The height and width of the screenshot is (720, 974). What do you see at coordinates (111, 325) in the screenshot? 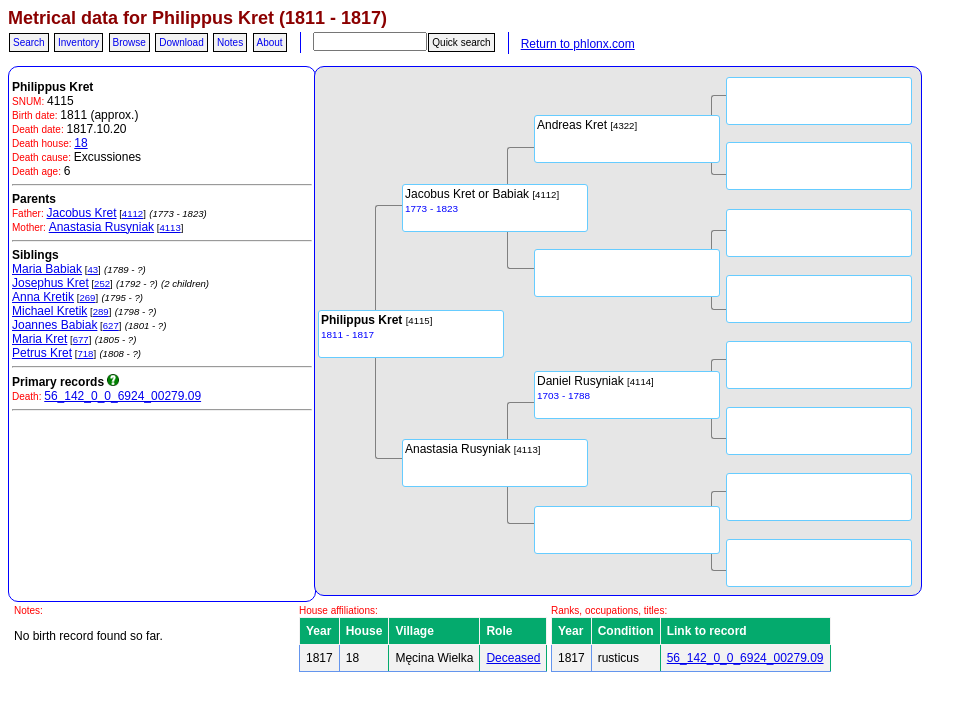
I see `627` at bounding box center [111, 325].